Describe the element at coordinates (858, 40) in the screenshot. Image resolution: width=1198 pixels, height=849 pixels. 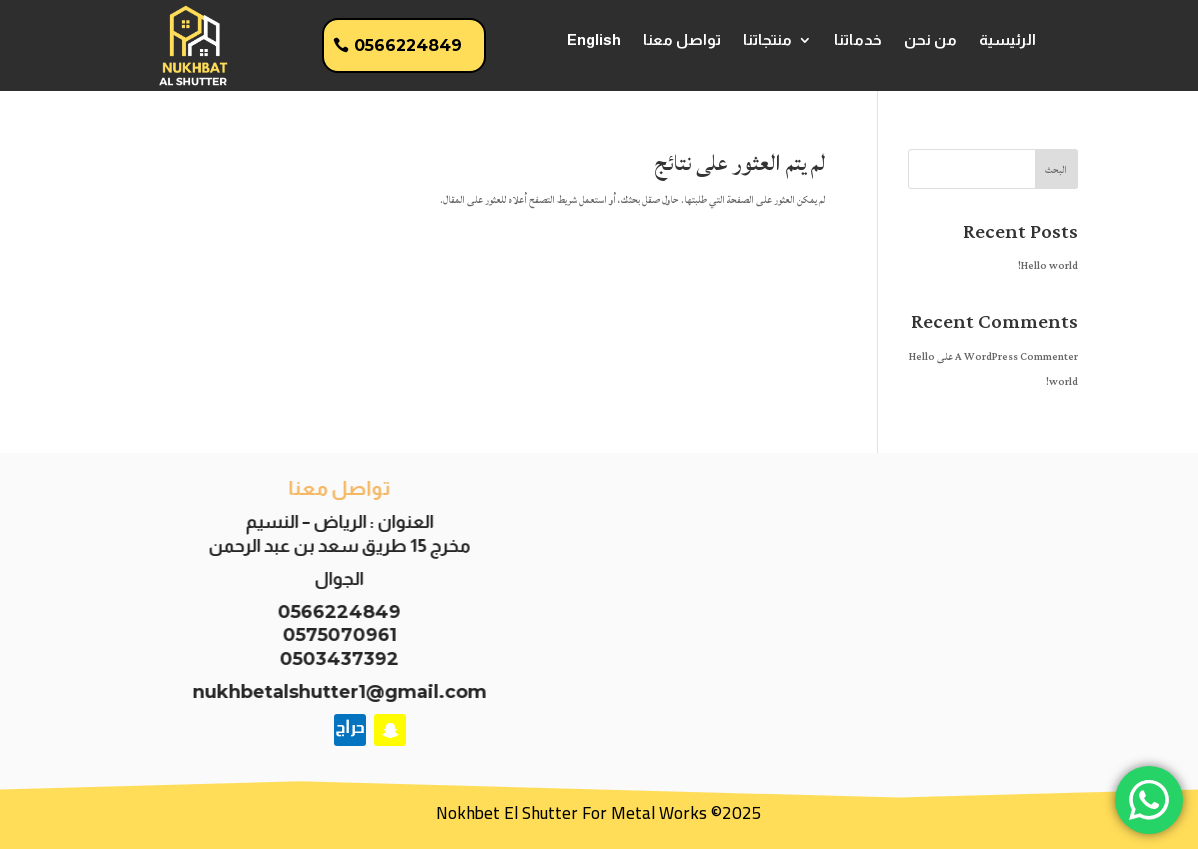
I see `خدماتنا` at that location.